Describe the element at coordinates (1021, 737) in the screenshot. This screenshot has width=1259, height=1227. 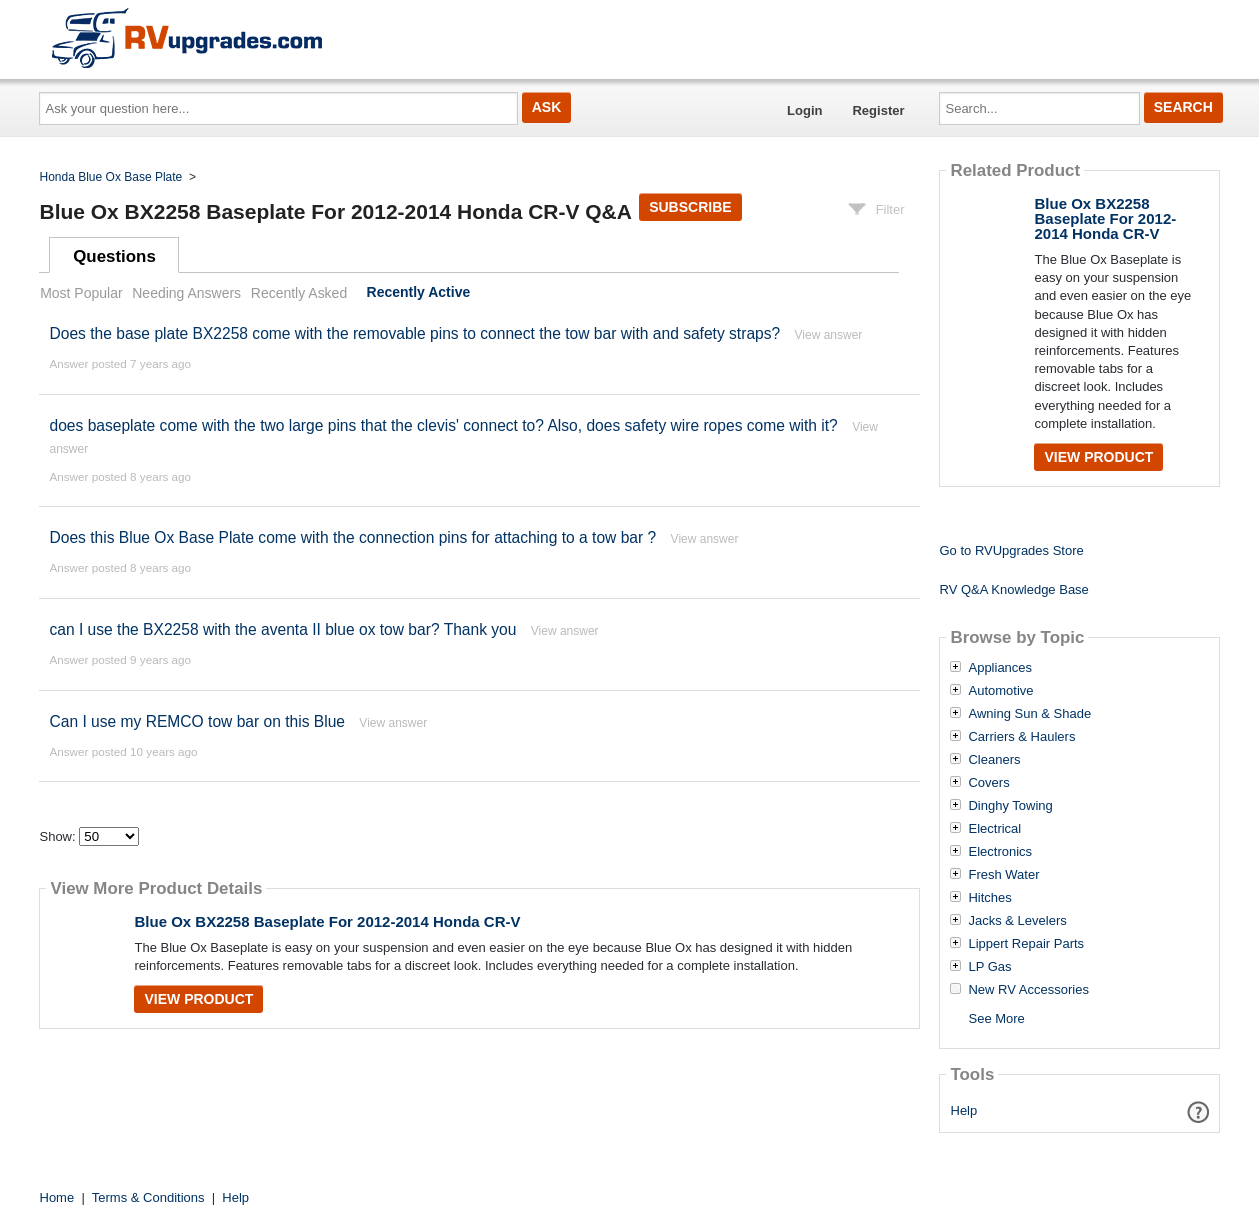
I see `Carriers & Haulers` at that location.